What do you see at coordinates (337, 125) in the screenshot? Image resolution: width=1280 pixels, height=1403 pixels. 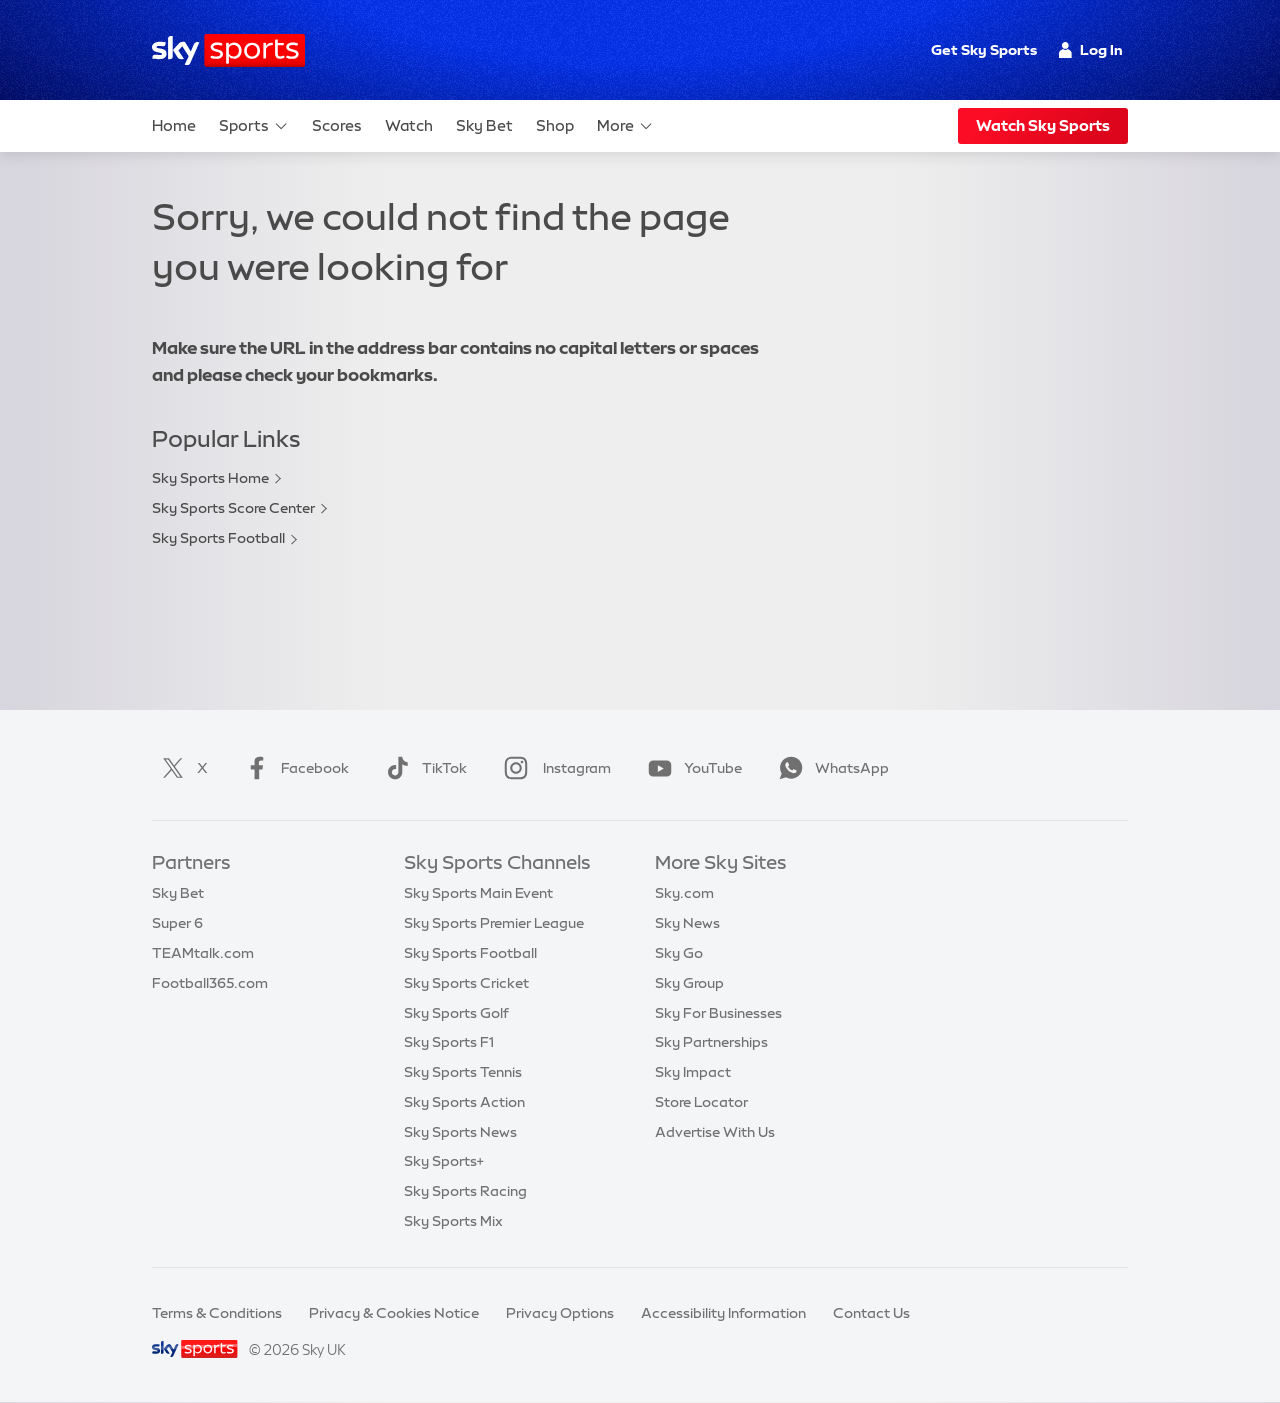 I see `Scores` at bounding box center [337, 125].